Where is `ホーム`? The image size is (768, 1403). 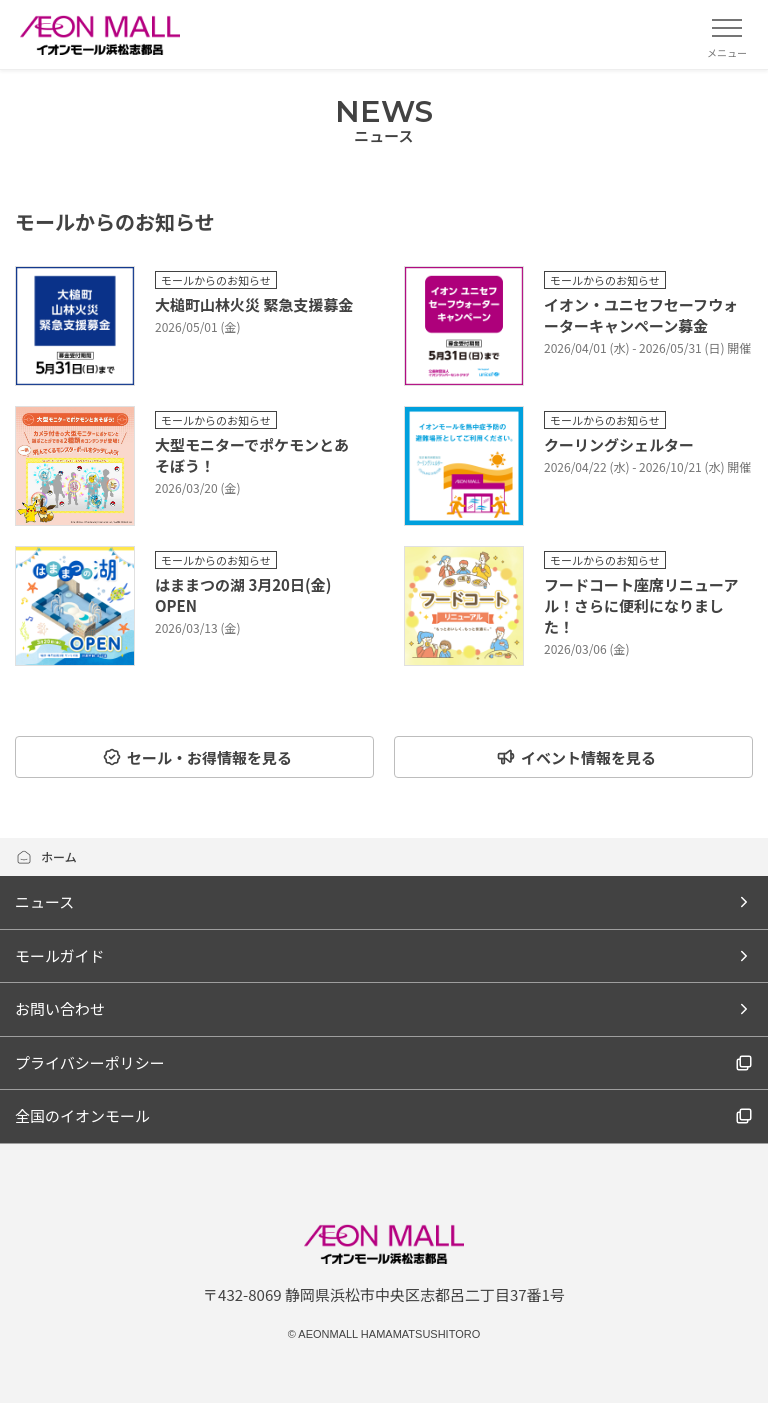
ホーム is located at coordinates (46, 856).